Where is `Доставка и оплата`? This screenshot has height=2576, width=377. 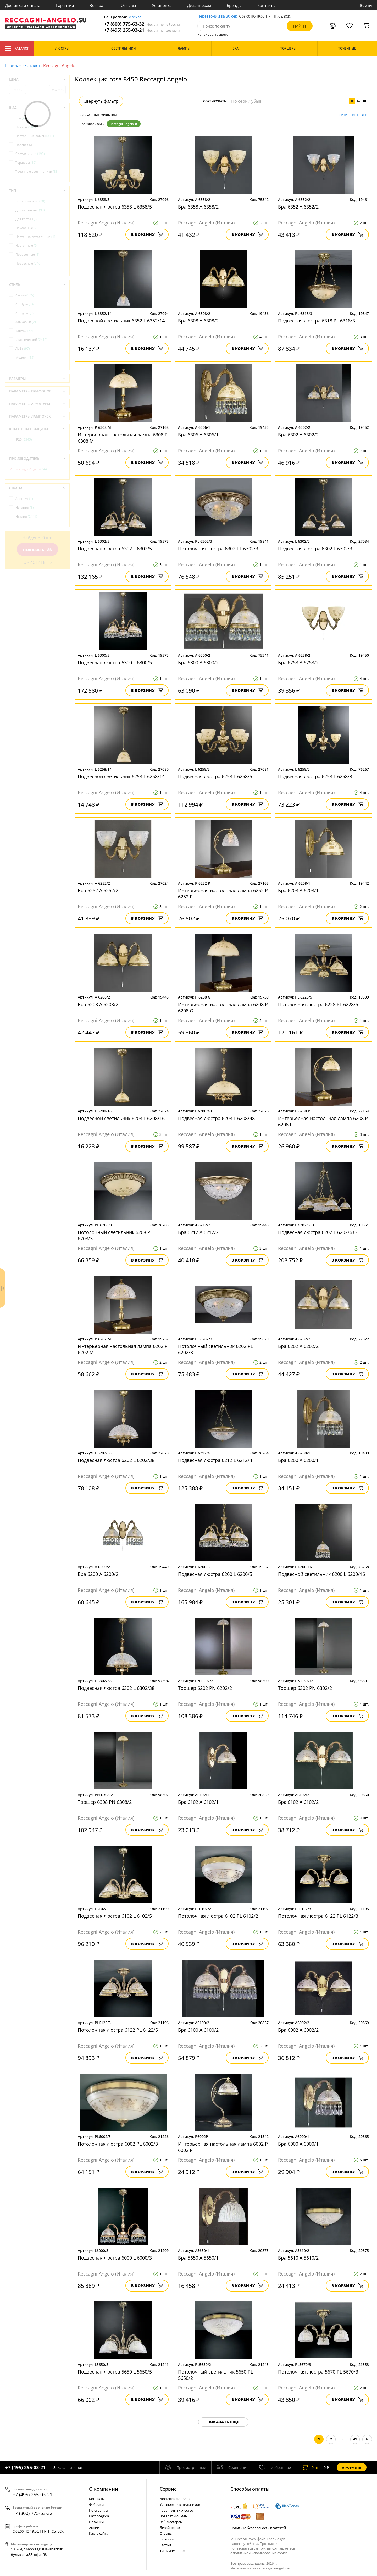 Доставка и оплата is located at coordinates (22, 5).